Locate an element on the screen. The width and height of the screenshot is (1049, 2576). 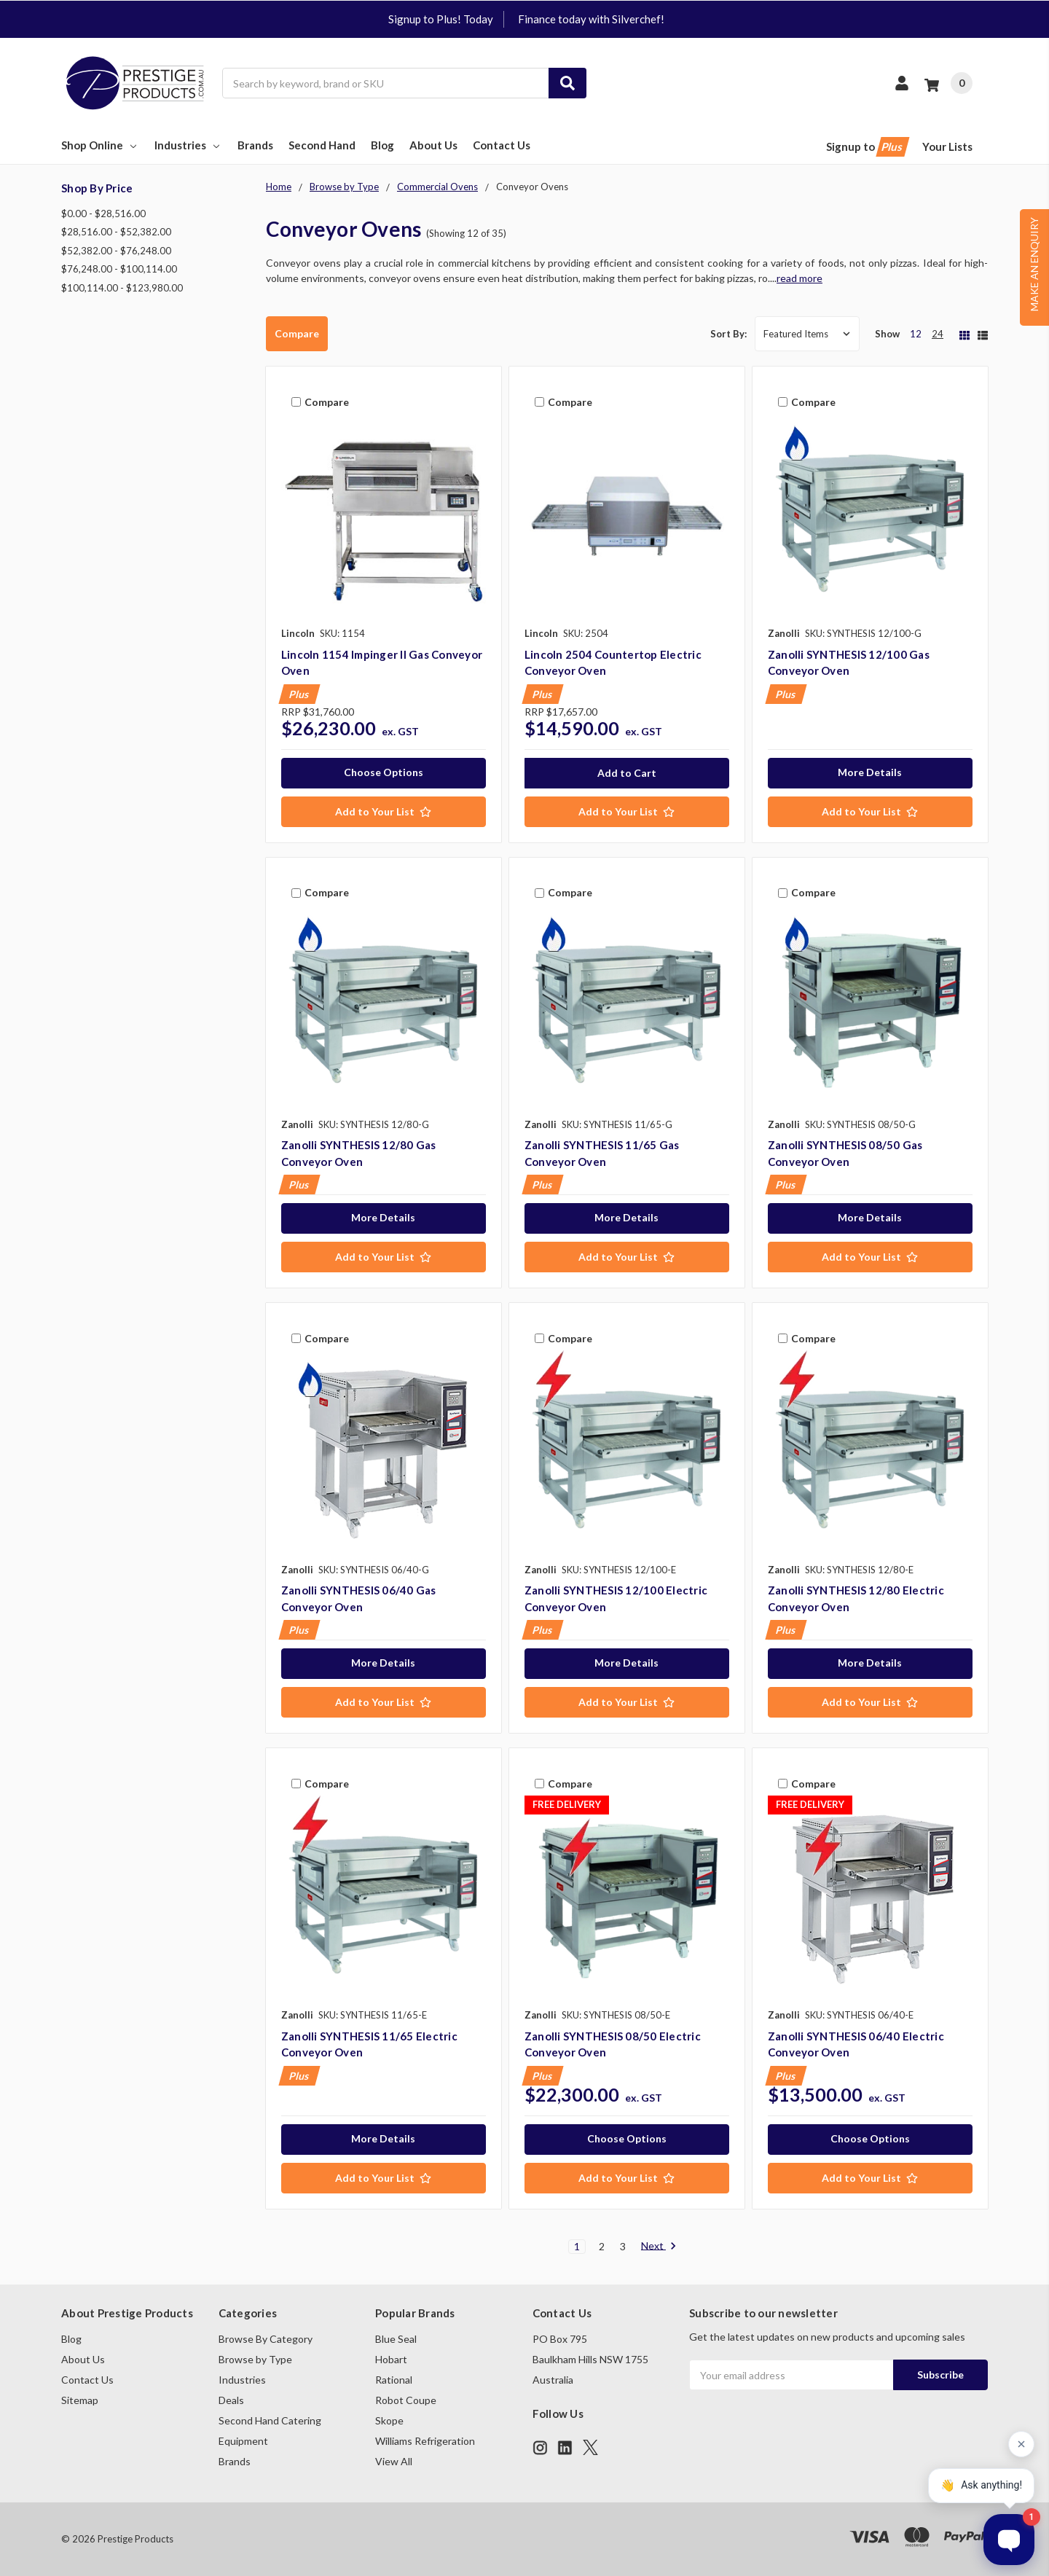
Your Lists is located at coordinates (947, 146).